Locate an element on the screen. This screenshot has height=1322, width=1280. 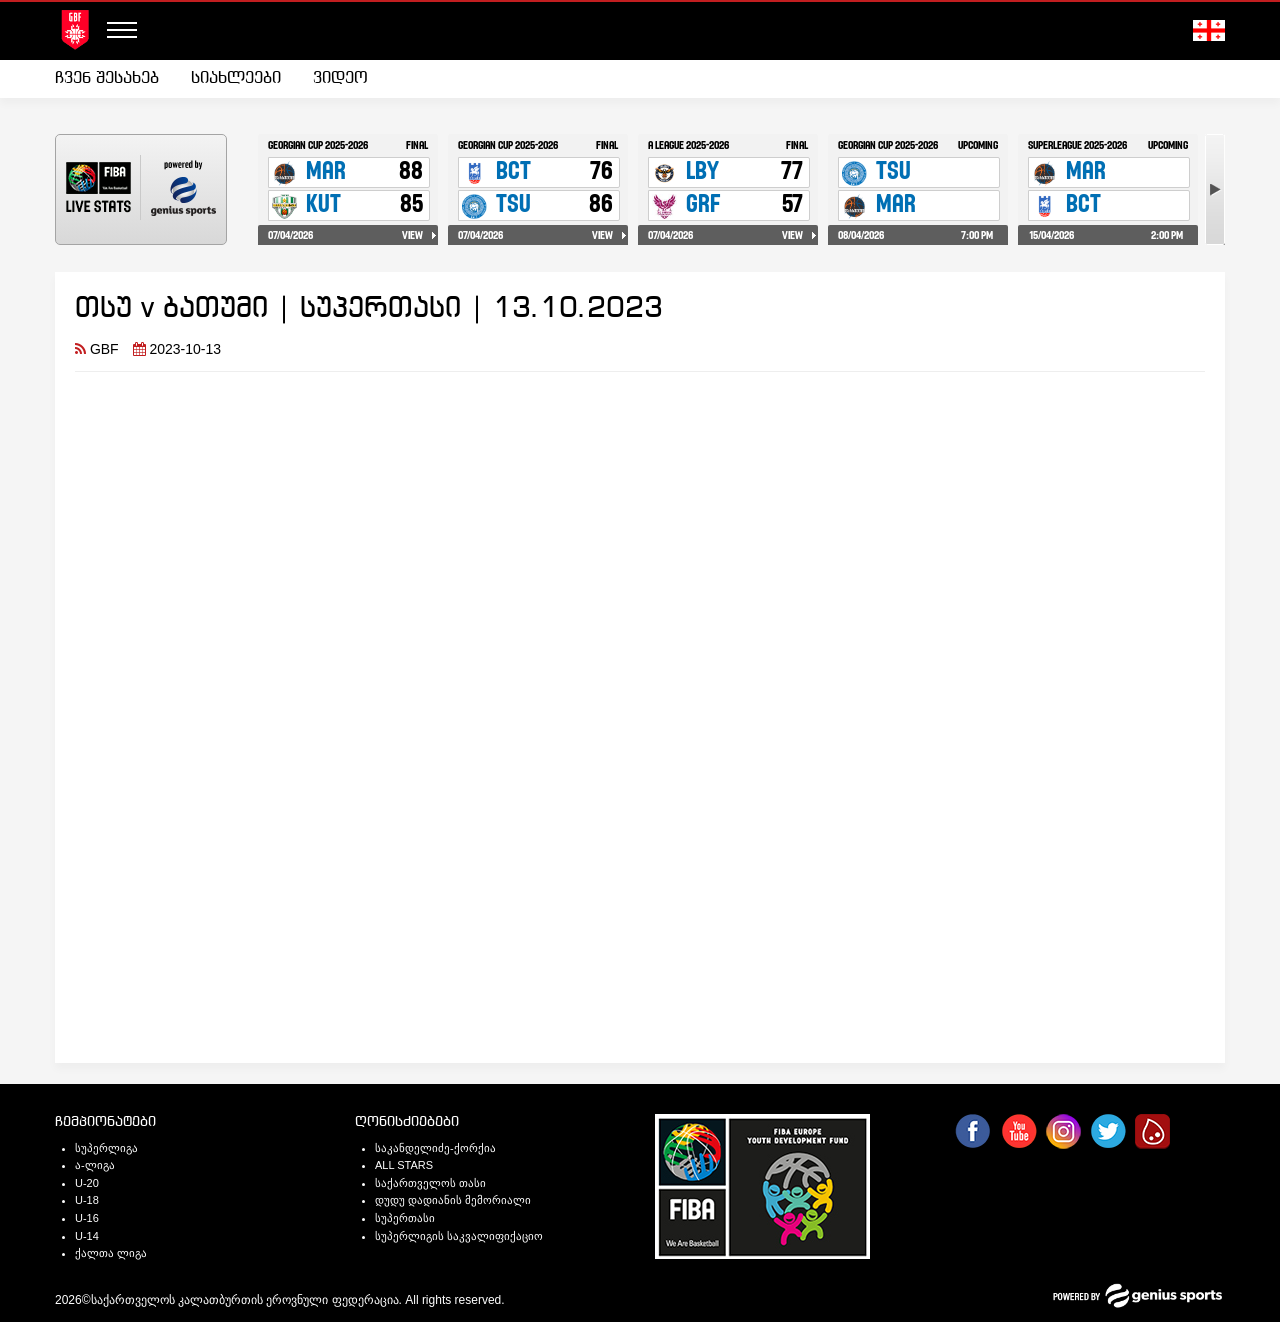
ALL STARS is located at coordinates (404, 1165).